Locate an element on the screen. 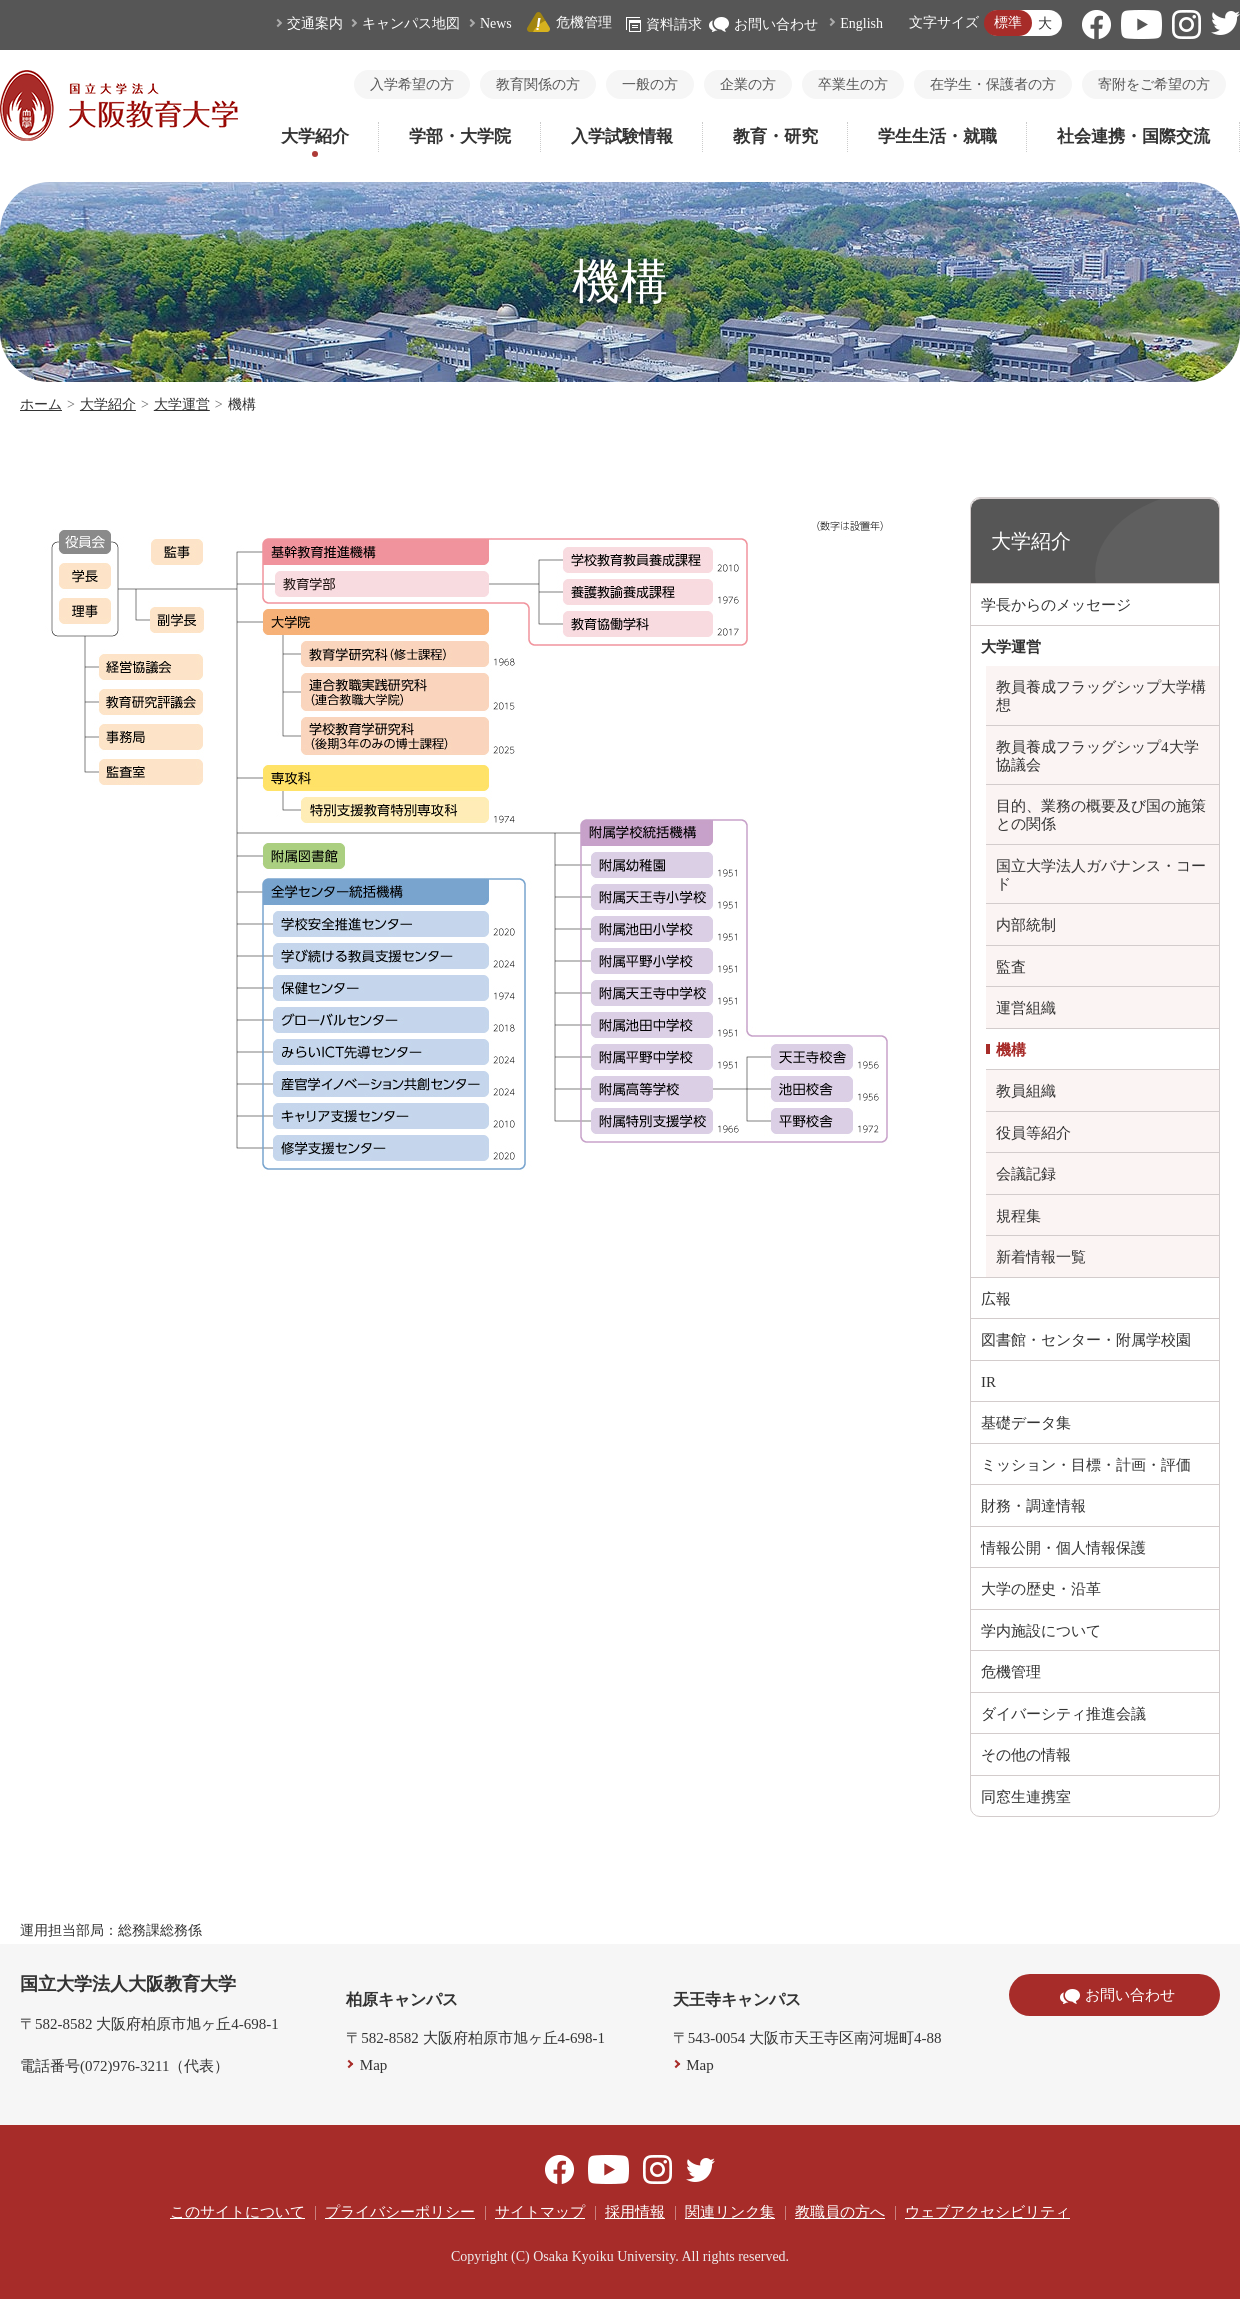  このサイトについて is located at coordinates (237, 2212).